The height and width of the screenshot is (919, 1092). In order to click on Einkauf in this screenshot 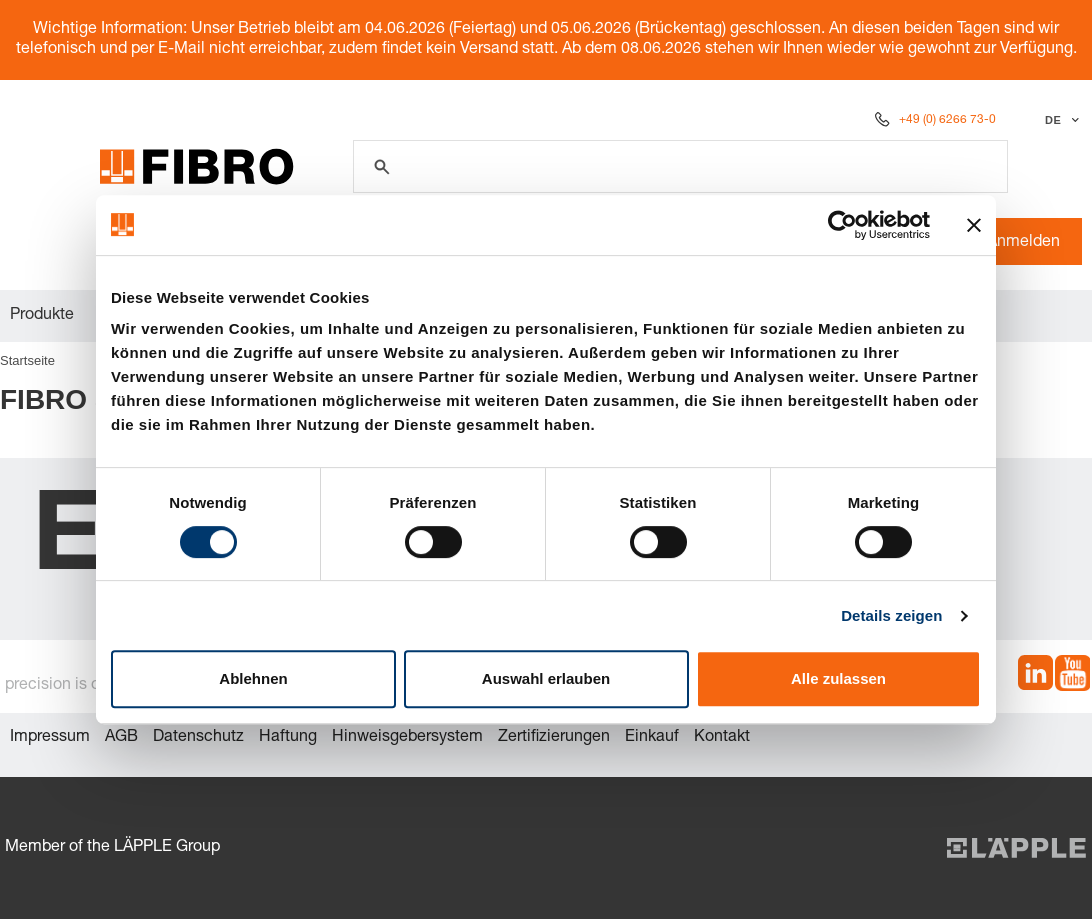, I will do `click(652, 738)`.